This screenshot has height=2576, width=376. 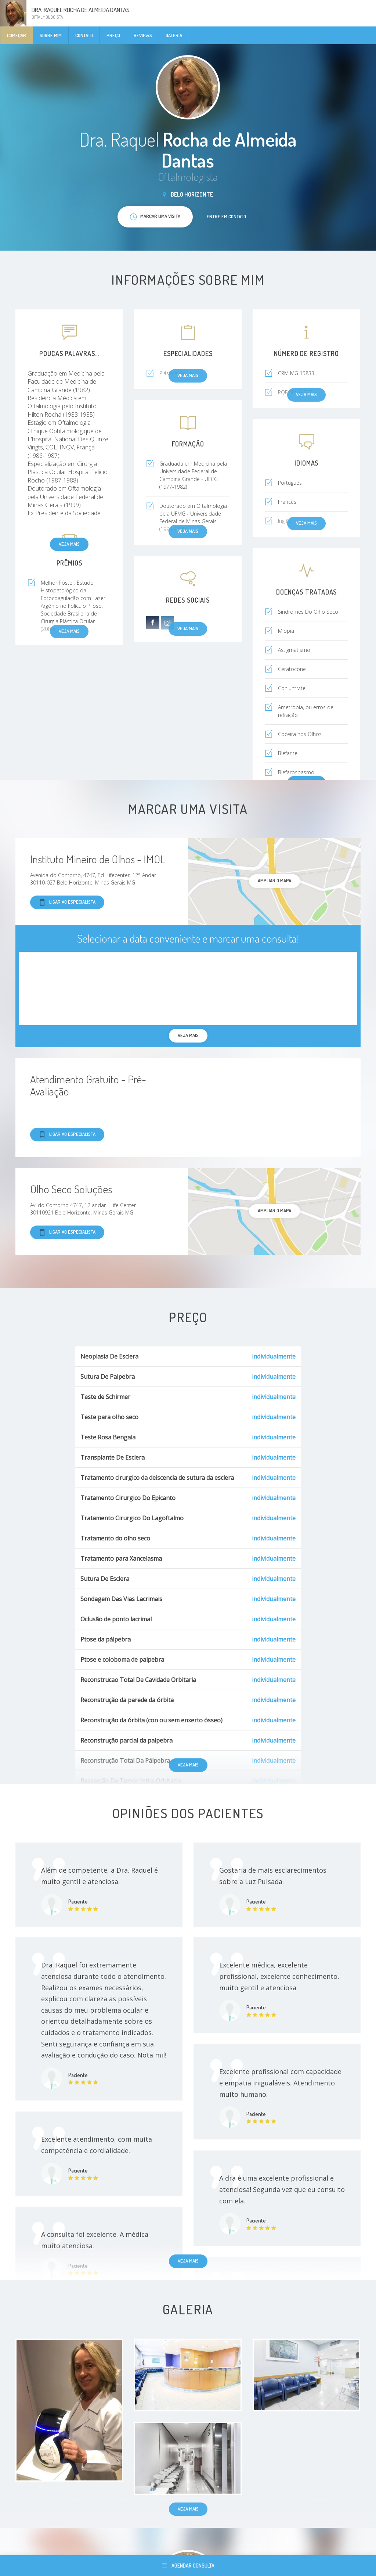 I want to click on ampliar o mapa, so click(x=274, y=880).